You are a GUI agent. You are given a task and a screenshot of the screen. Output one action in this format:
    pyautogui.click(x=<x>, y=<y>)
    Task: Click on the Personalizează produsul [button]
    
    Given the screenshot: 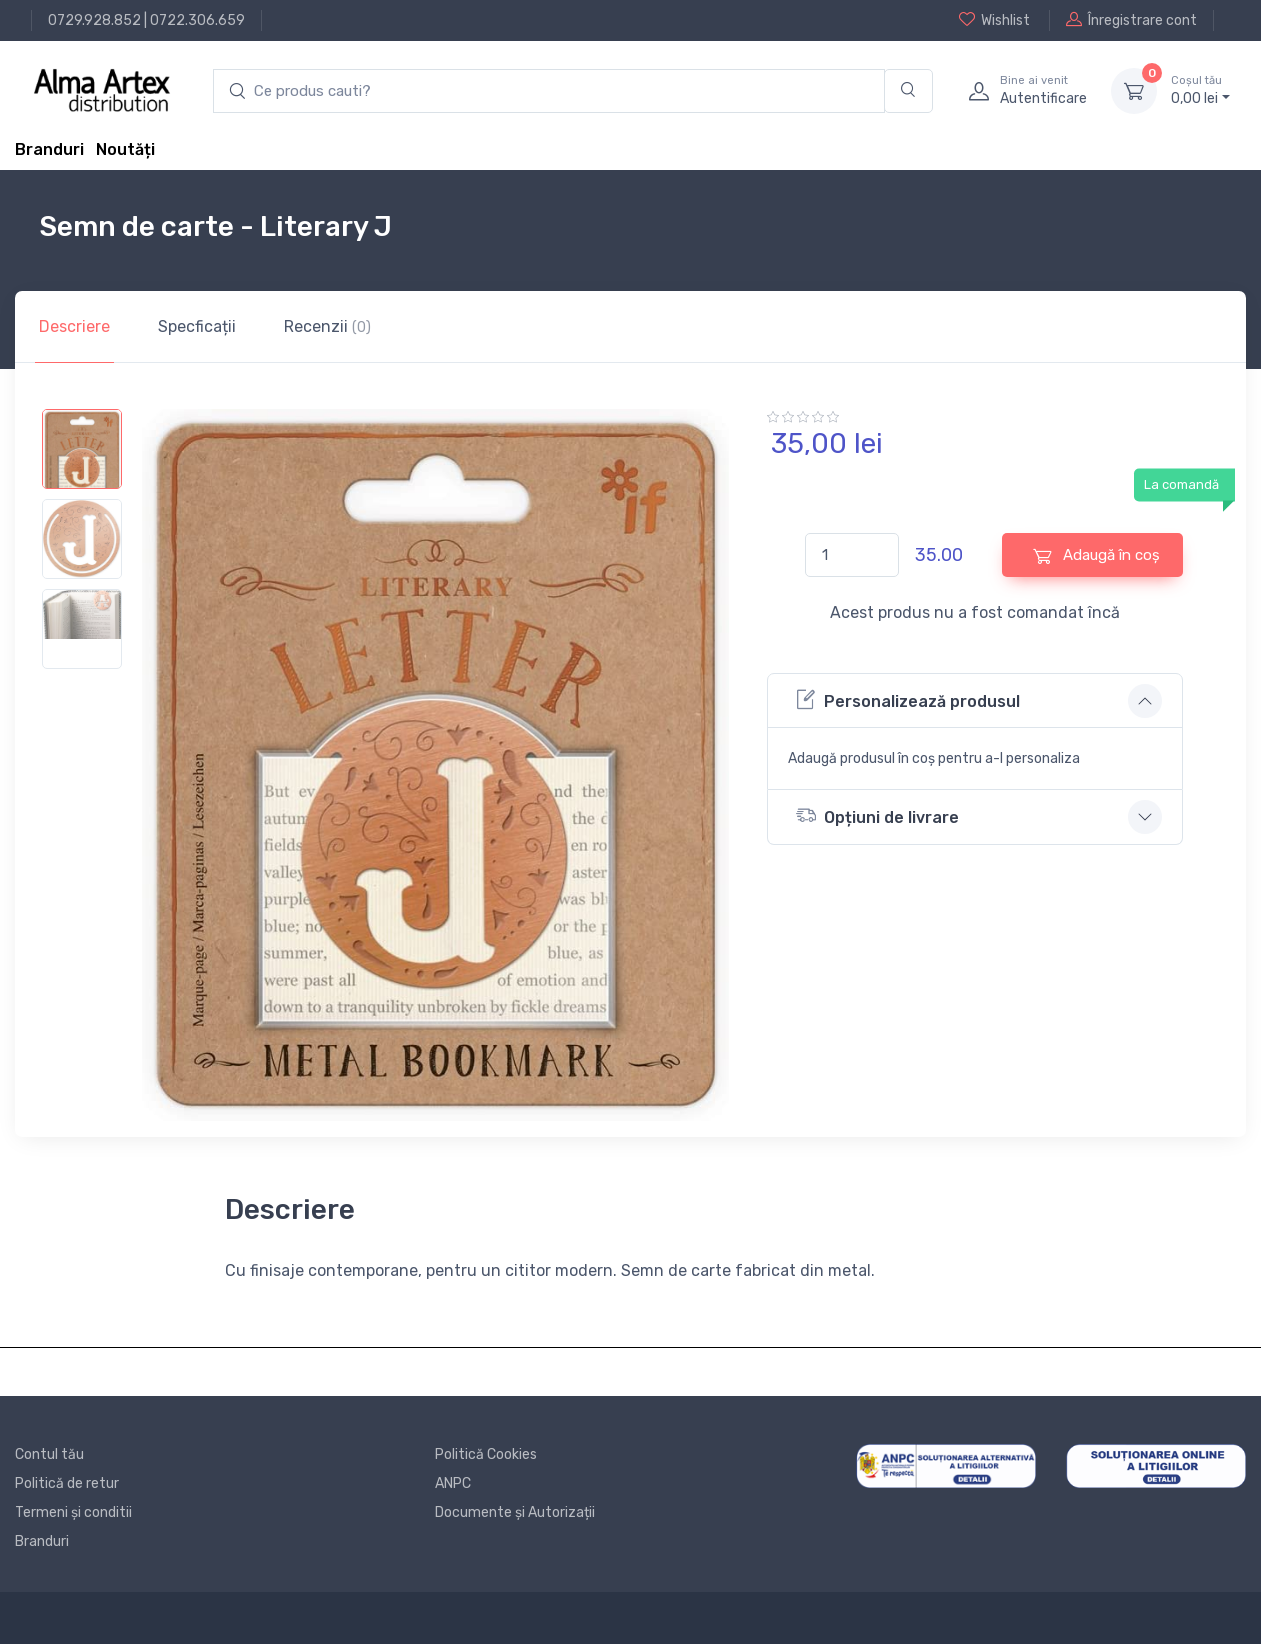 What is the action you would take?
    pyautogui.click(x=908, y=699)
    